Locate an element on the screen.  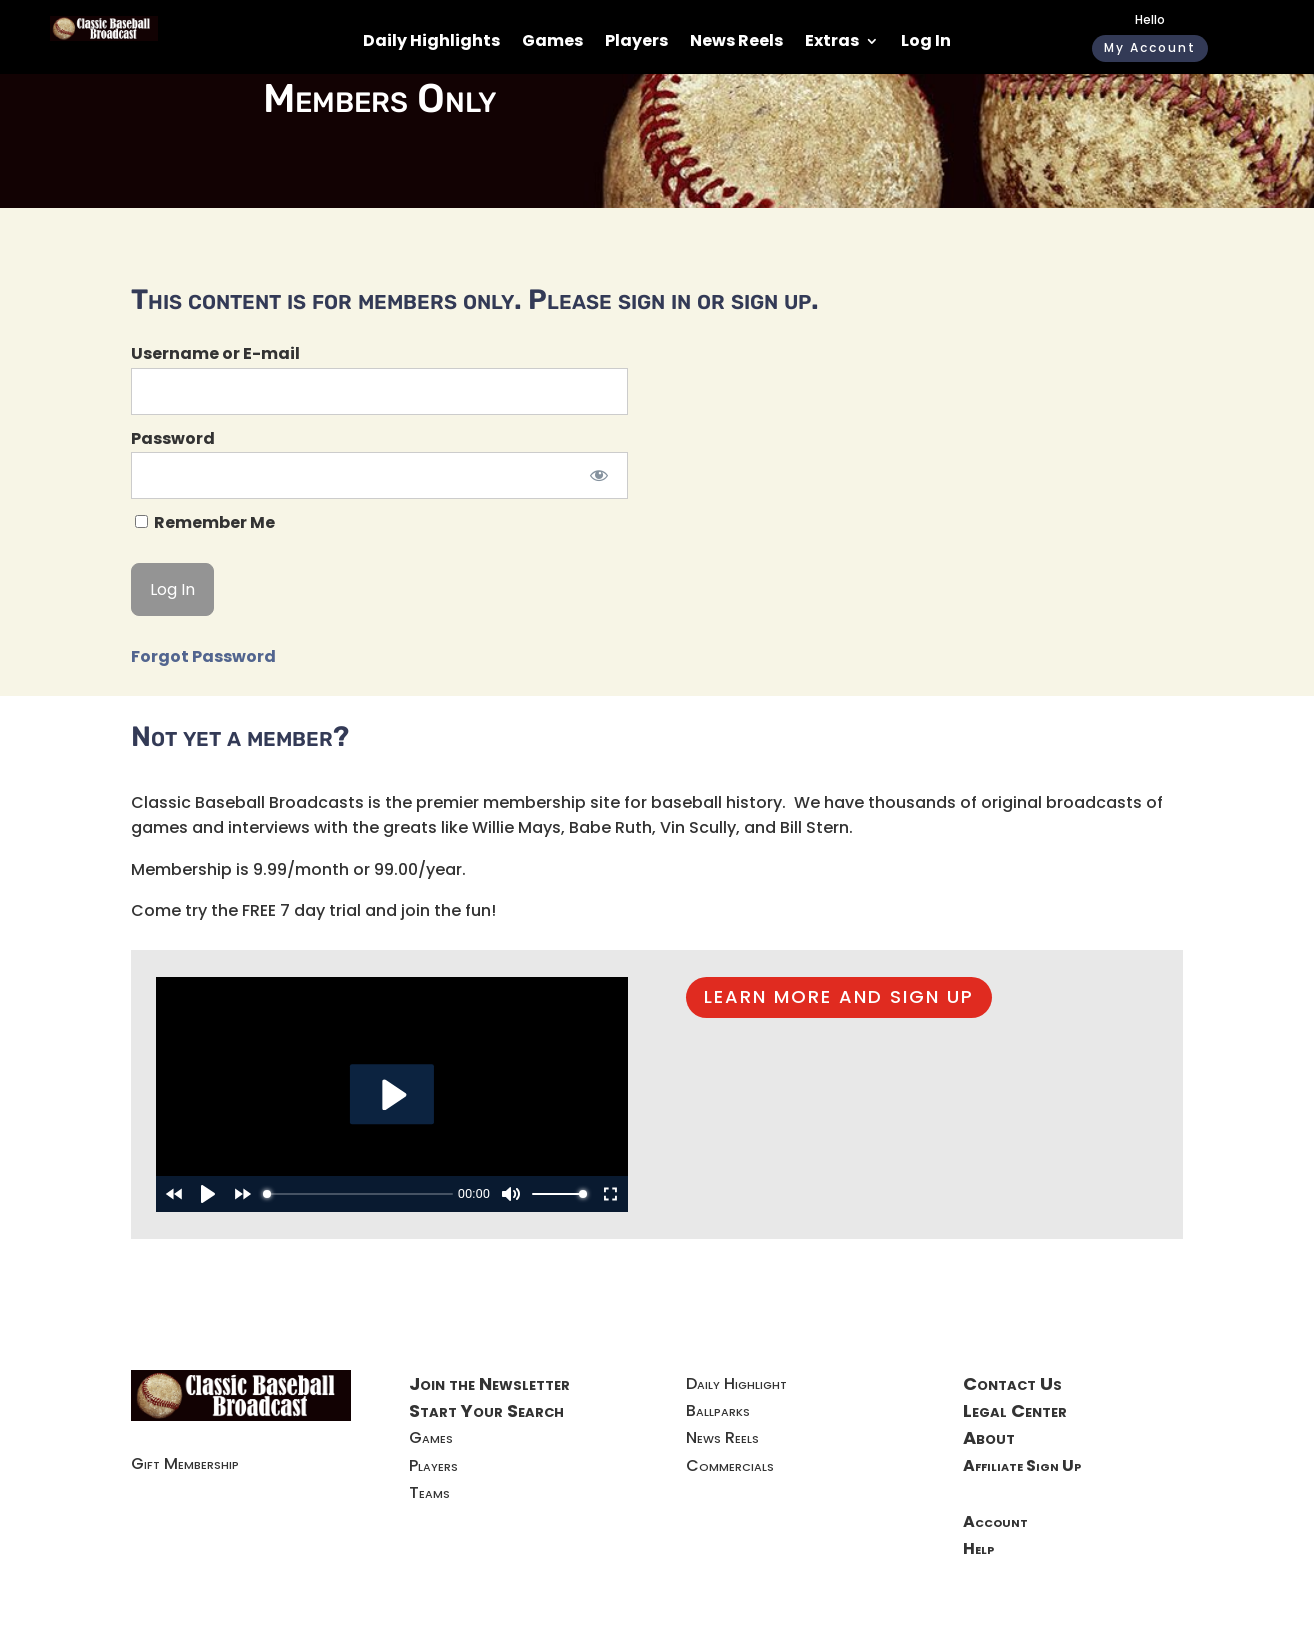
Games is located at coordinates (552, 43).